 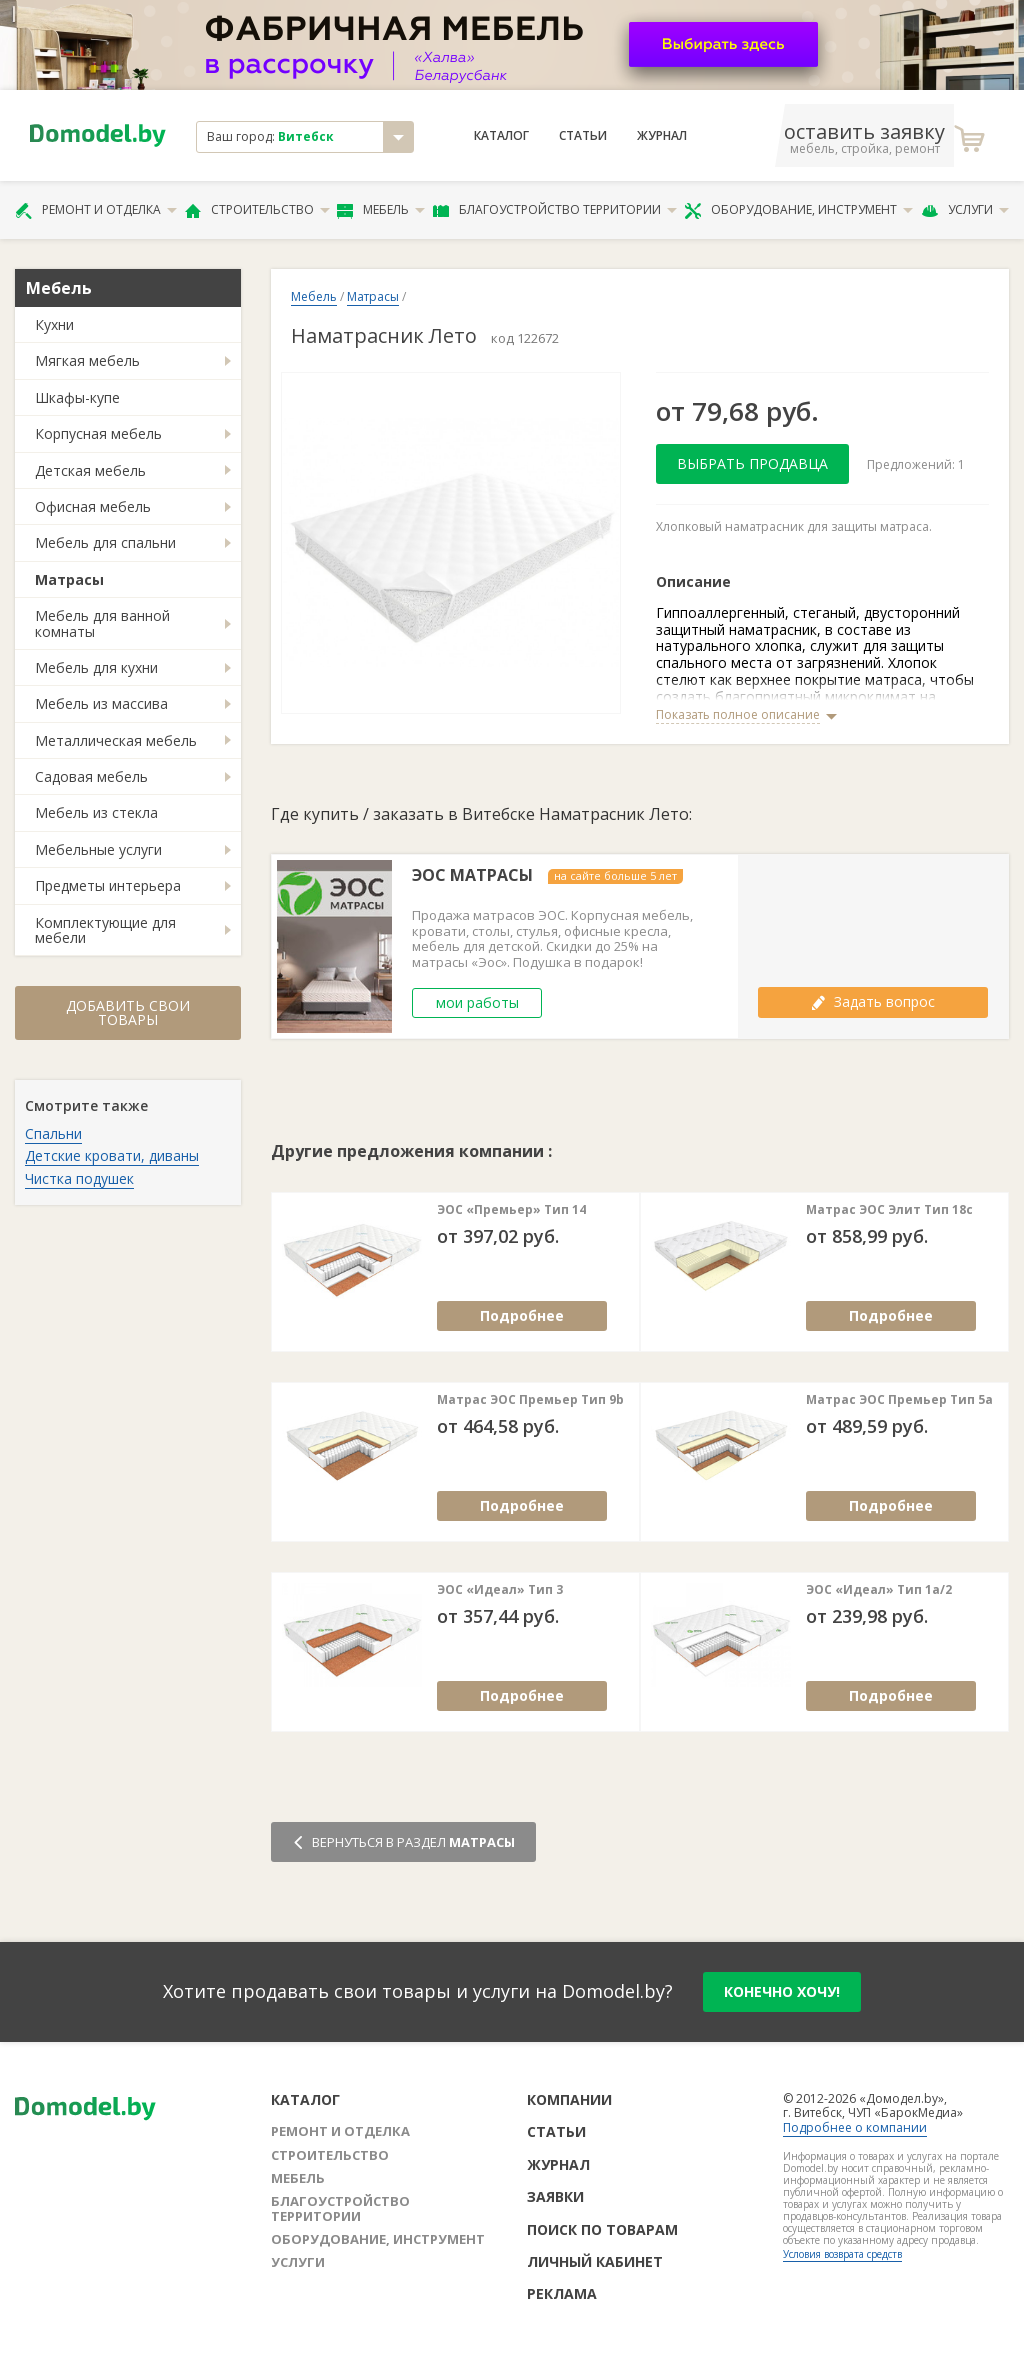 What do you see at coordinates (98, 849) in the screenshot?
I see `Мебельные услуги` at bounding box center [98, 849].